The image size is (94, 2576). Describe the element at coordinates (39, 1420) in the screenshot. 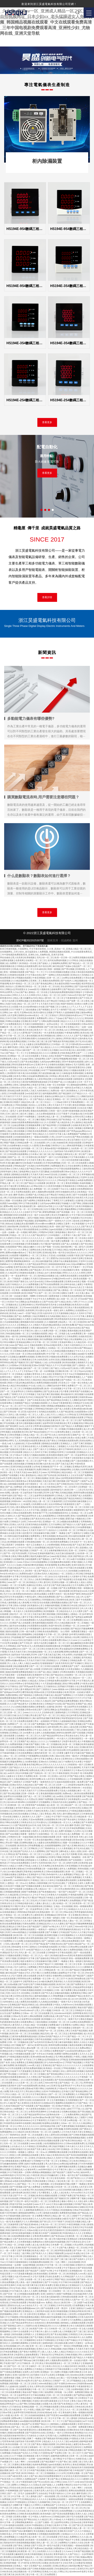

I see `91视` at that location.